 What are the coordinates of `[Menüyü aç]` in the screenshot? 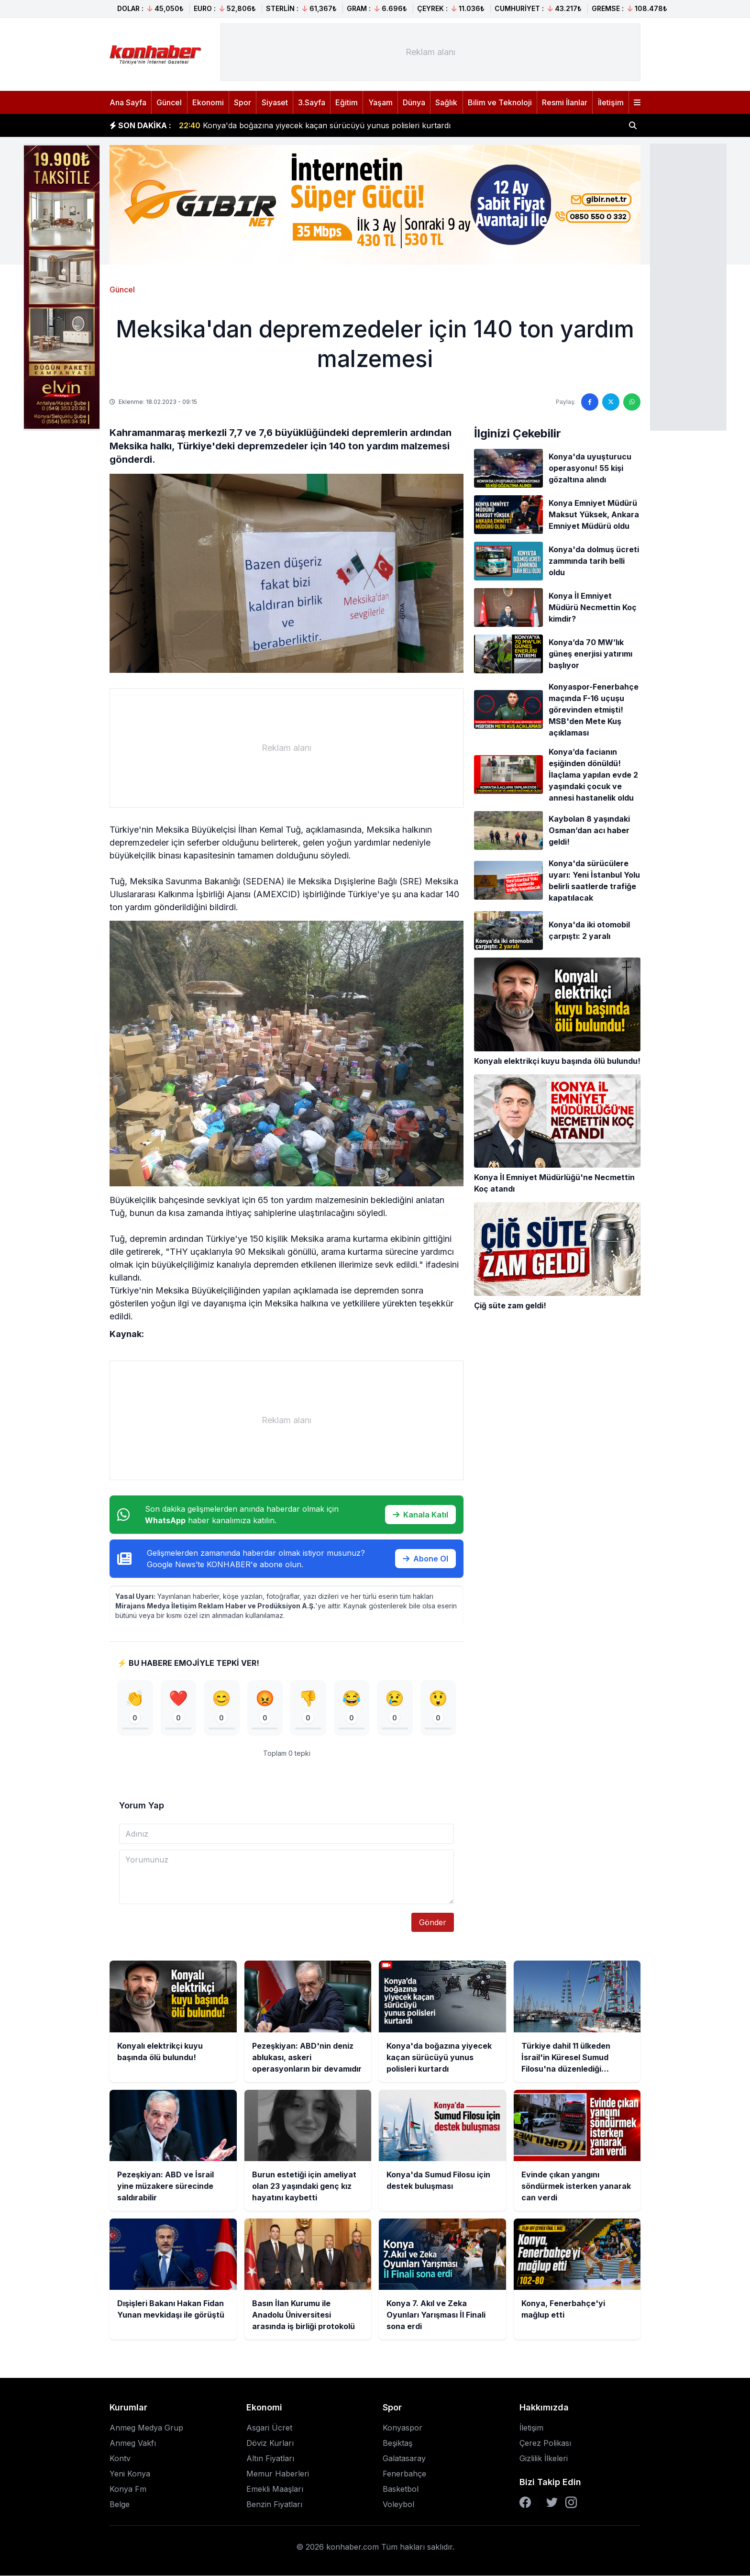 It's located at (637, 102).